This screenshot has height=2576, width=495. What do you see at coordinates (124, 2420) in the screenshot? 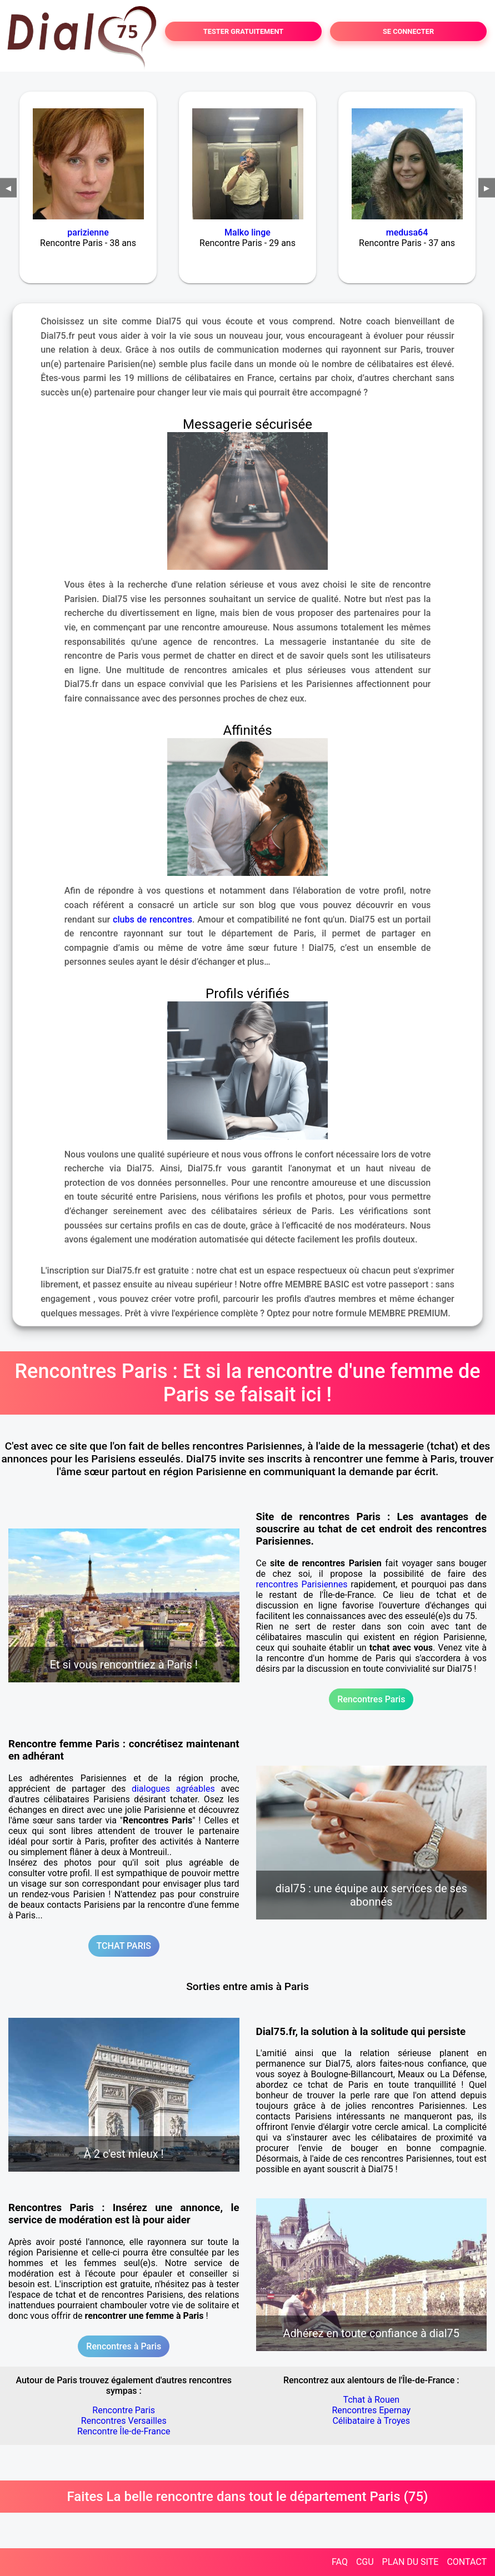
I see `Rencontres Versailles` at bounding box center [124, 2420].